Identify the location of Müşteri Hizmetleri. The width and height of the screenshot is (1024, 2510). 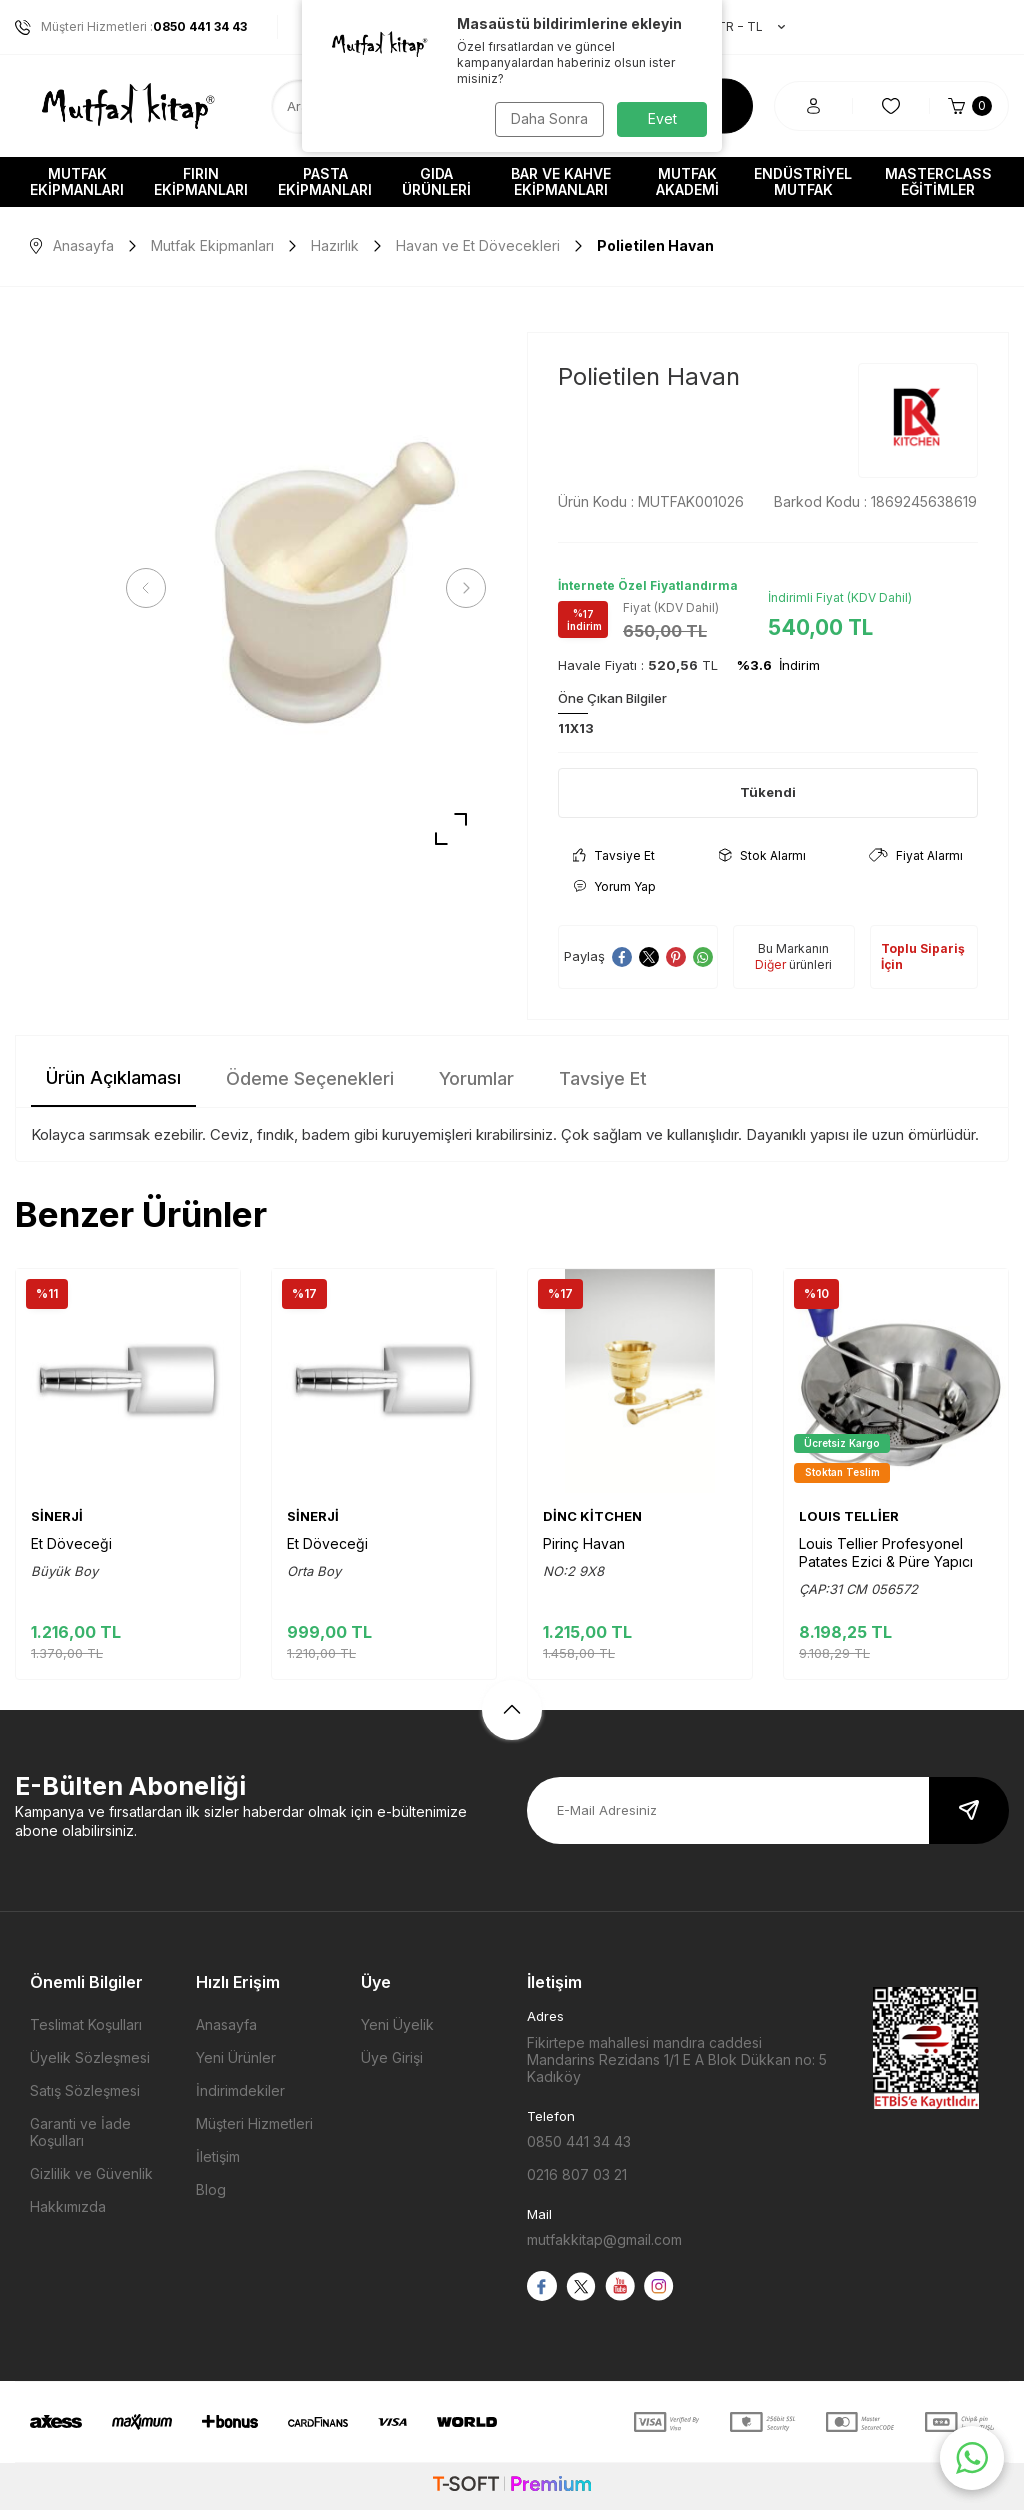
(254, 2123).